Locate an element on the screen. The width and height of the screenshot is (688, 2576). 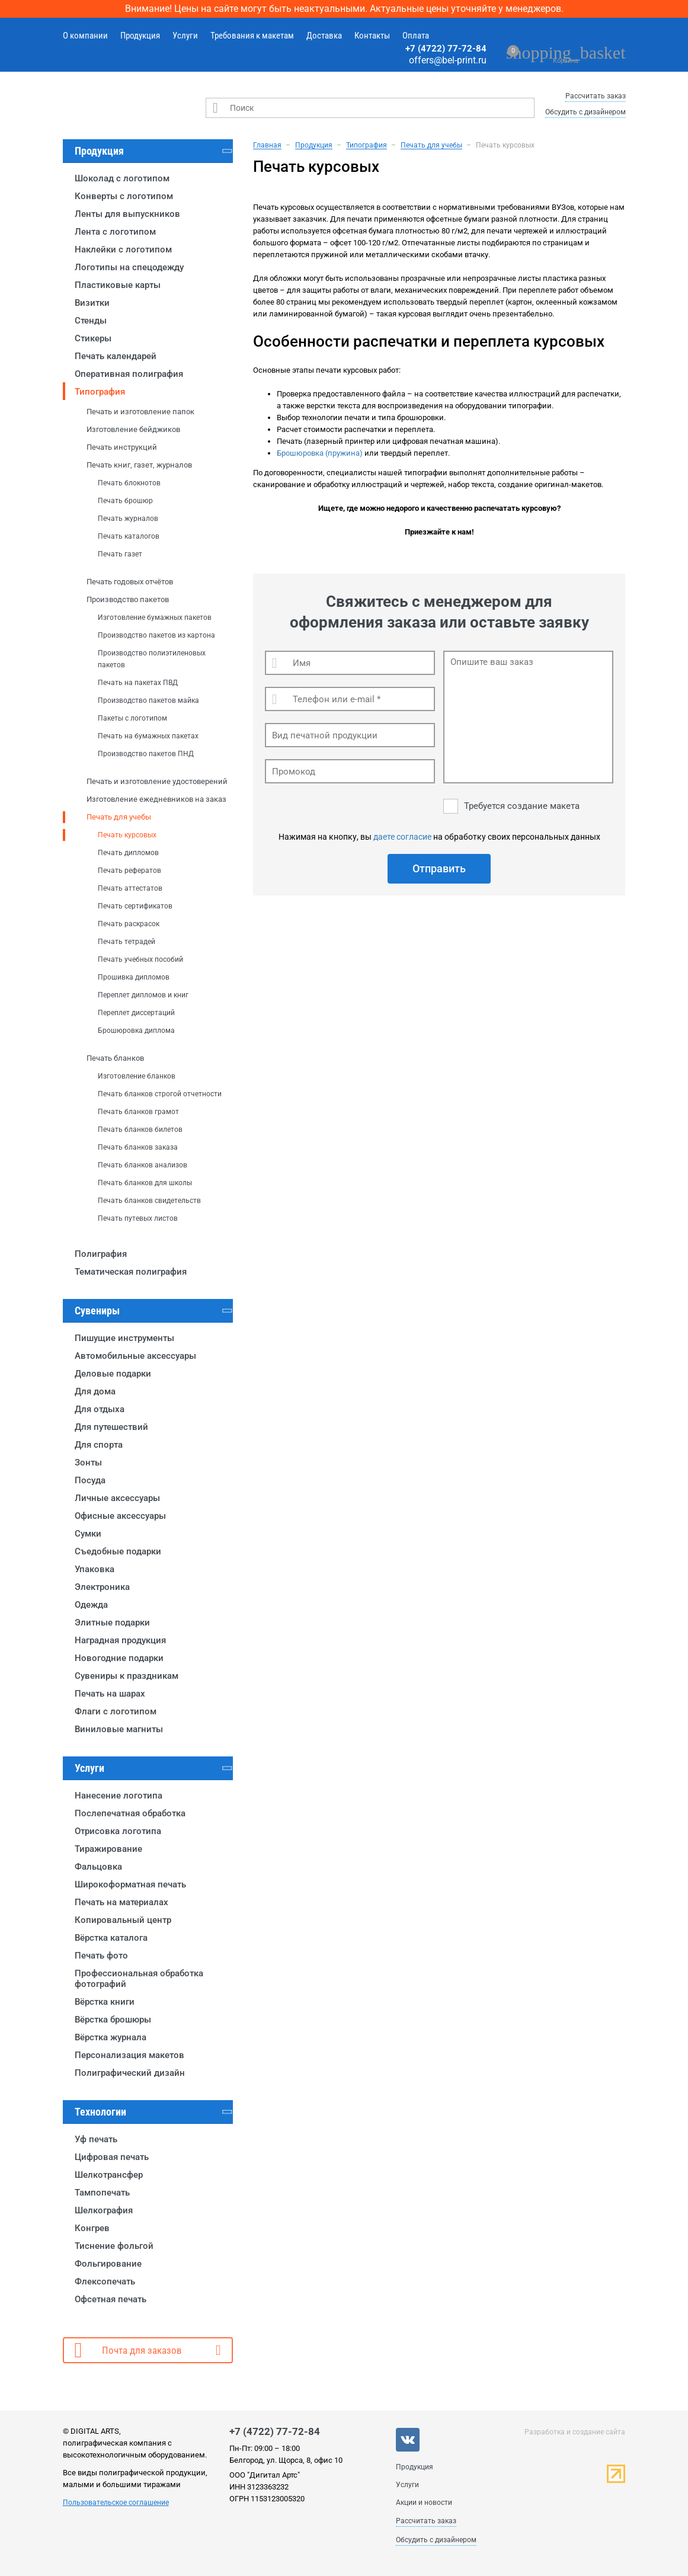
даете согласие is located at coordinates (402, 836).